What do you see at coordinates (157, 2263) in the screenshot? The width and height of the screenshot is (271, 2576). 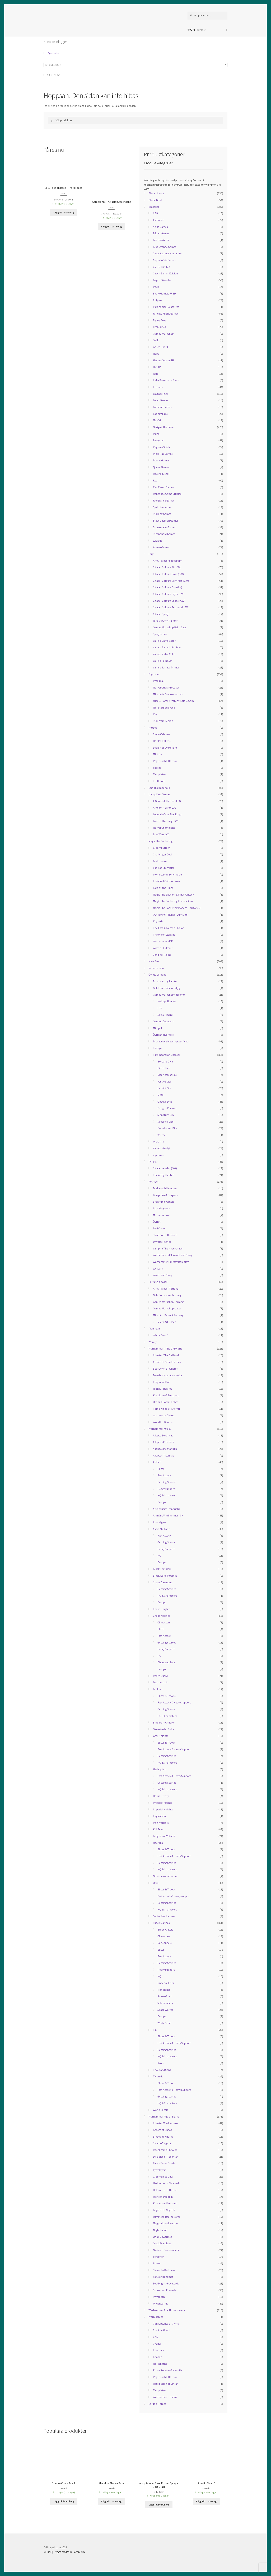 I see `Skaven` at bounding box center [157, 2263].